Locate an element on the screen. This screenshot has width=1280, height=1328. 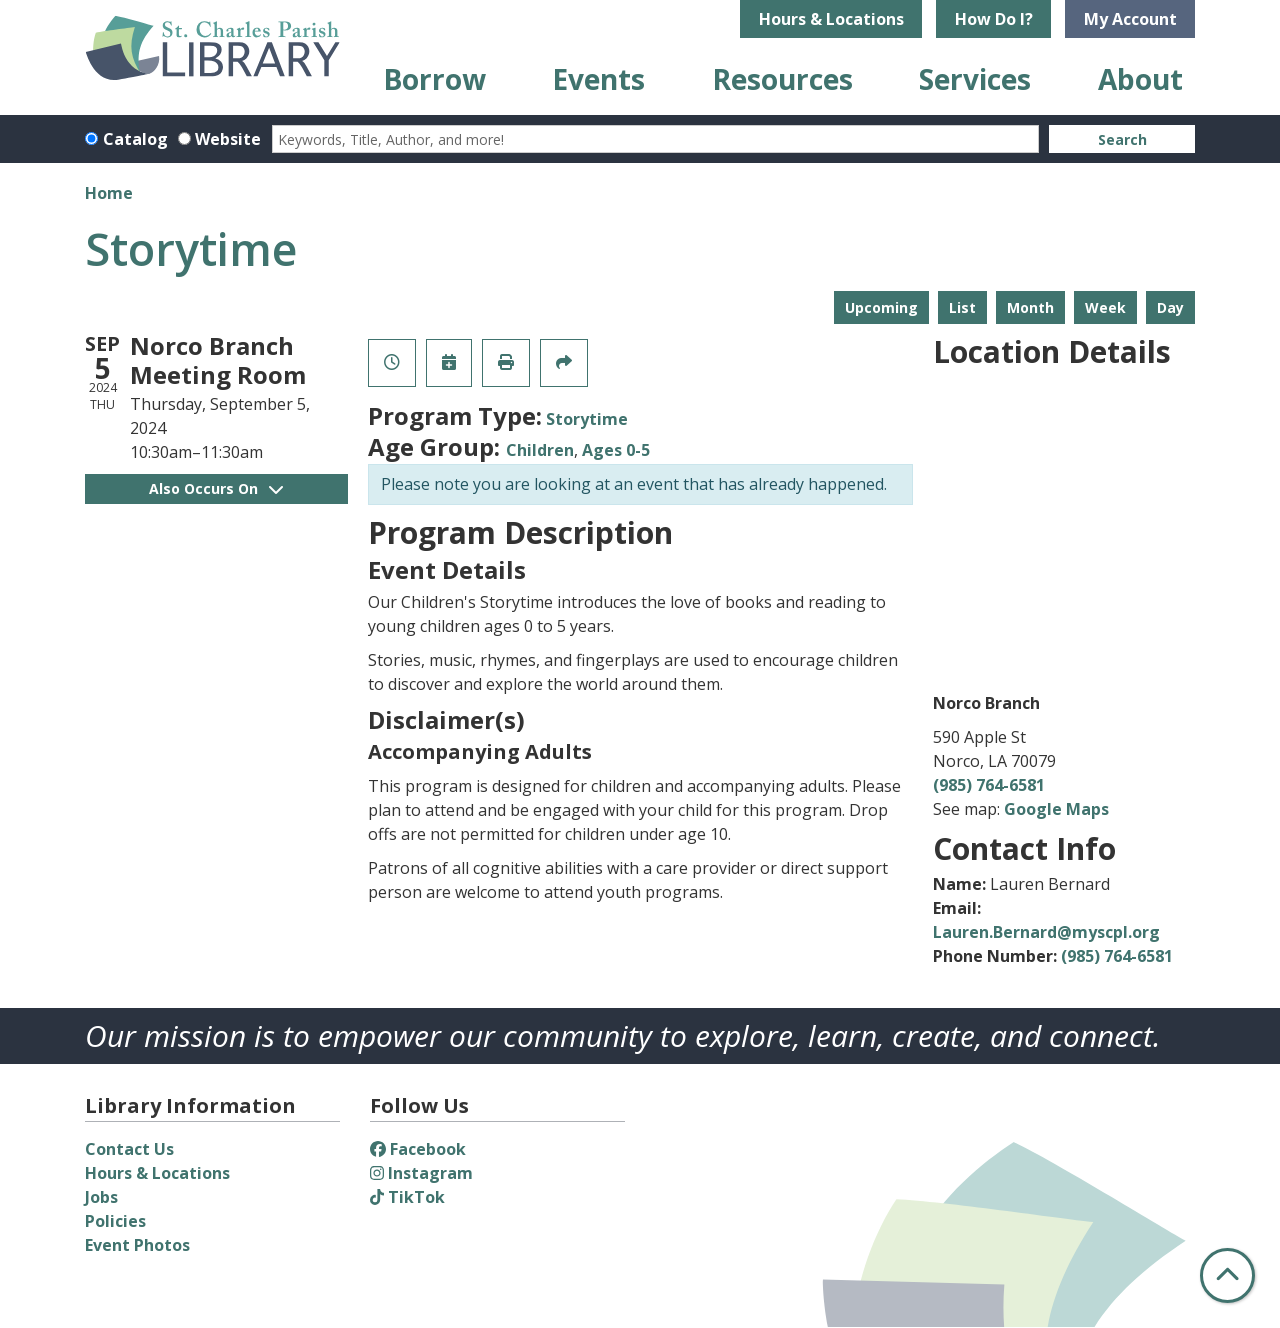
Hours & Locations is located at coordinates (831, 19).